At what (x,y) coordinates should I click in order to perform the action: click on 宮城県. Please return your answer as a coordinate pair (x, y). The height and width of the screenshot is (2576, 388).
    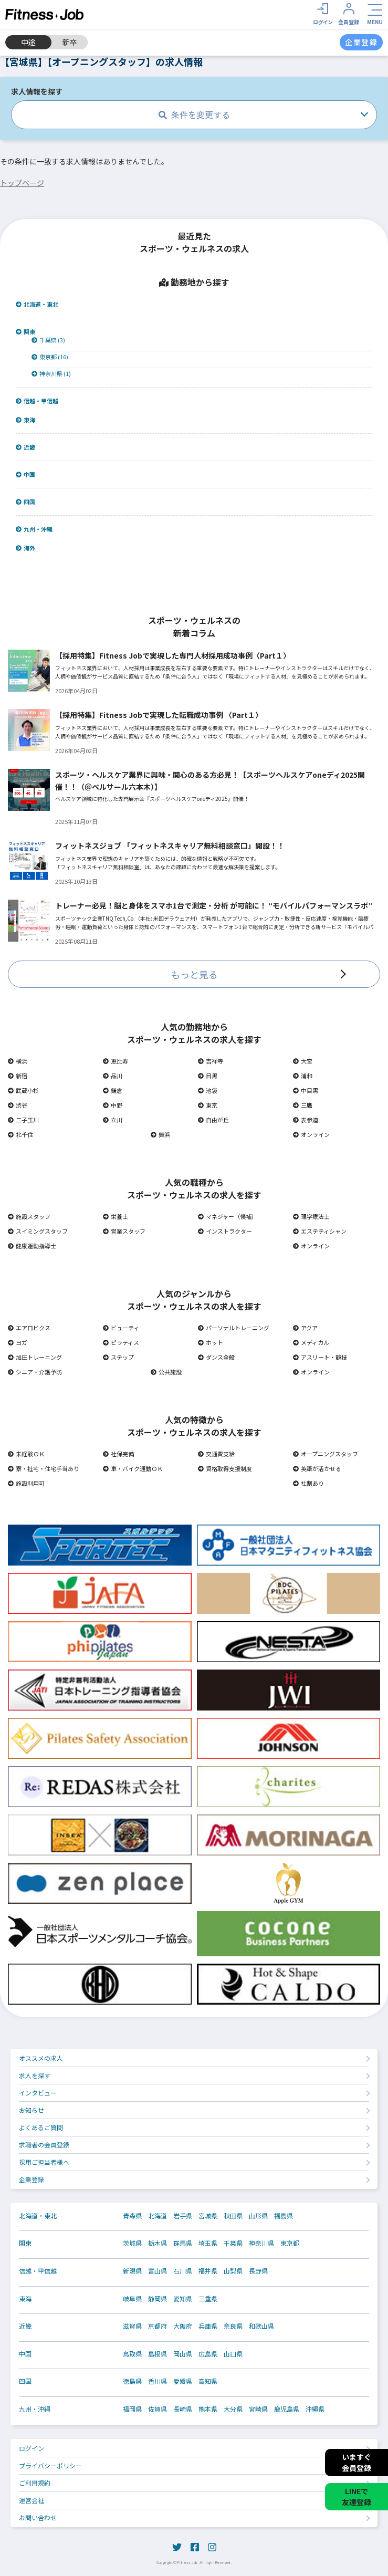
    Looking at the image, I should click on (207, 2216).